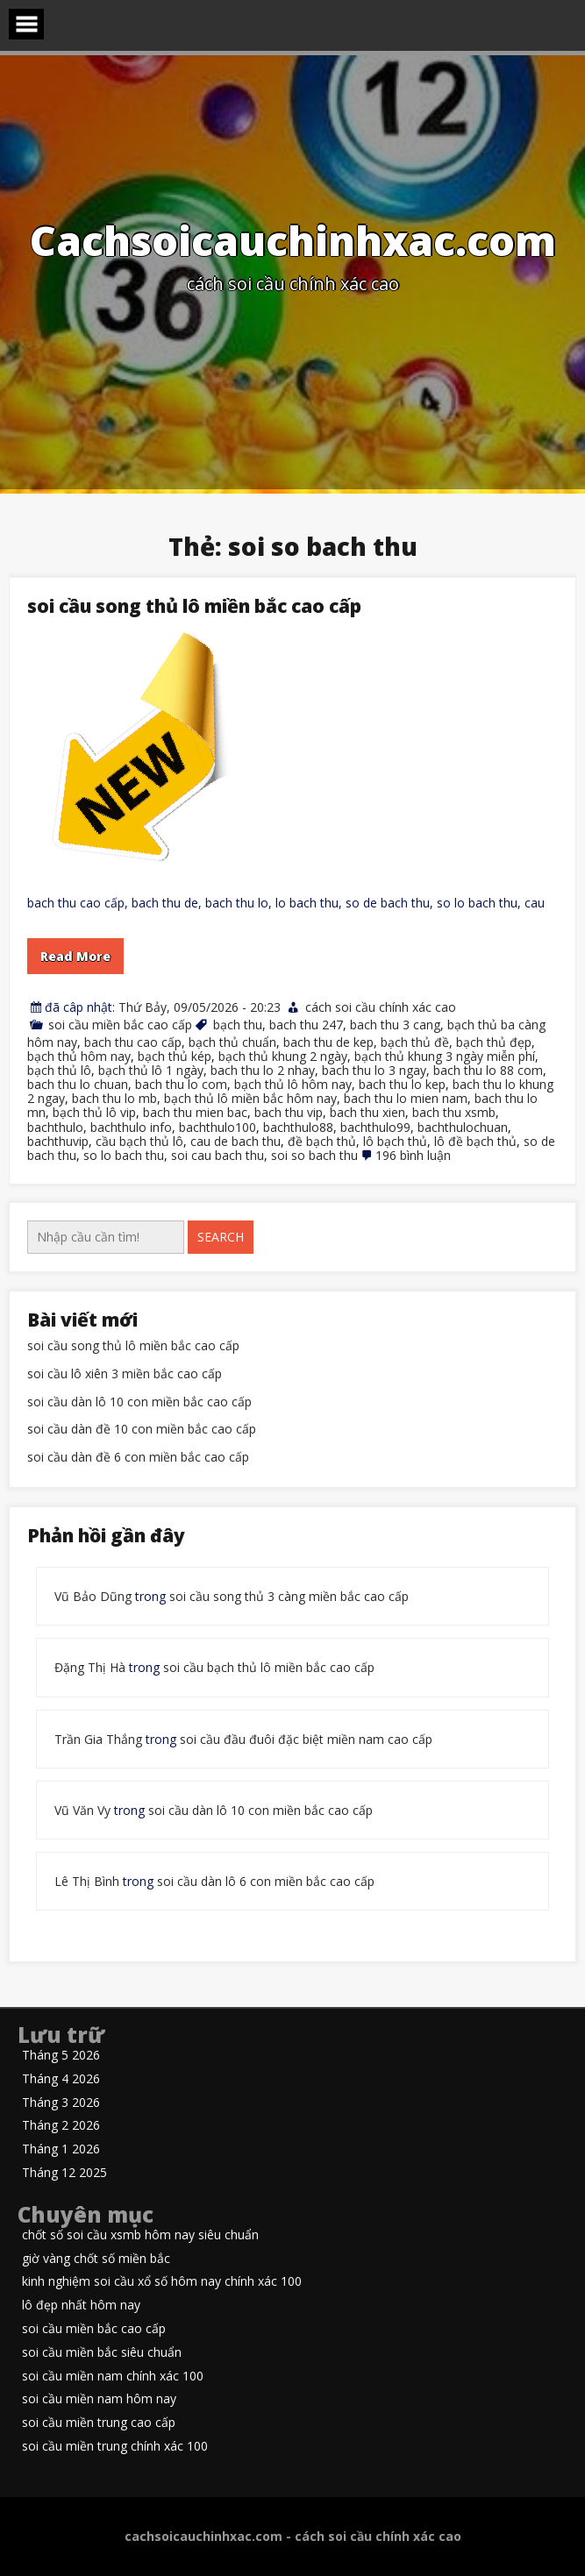 The width and height of the screenshot is (585, 2576). Describe the element at coordinates (124, 1374) in the screenshot. I see `soi cầu lô xiên 3 miền bắc cao cấp` at that location.